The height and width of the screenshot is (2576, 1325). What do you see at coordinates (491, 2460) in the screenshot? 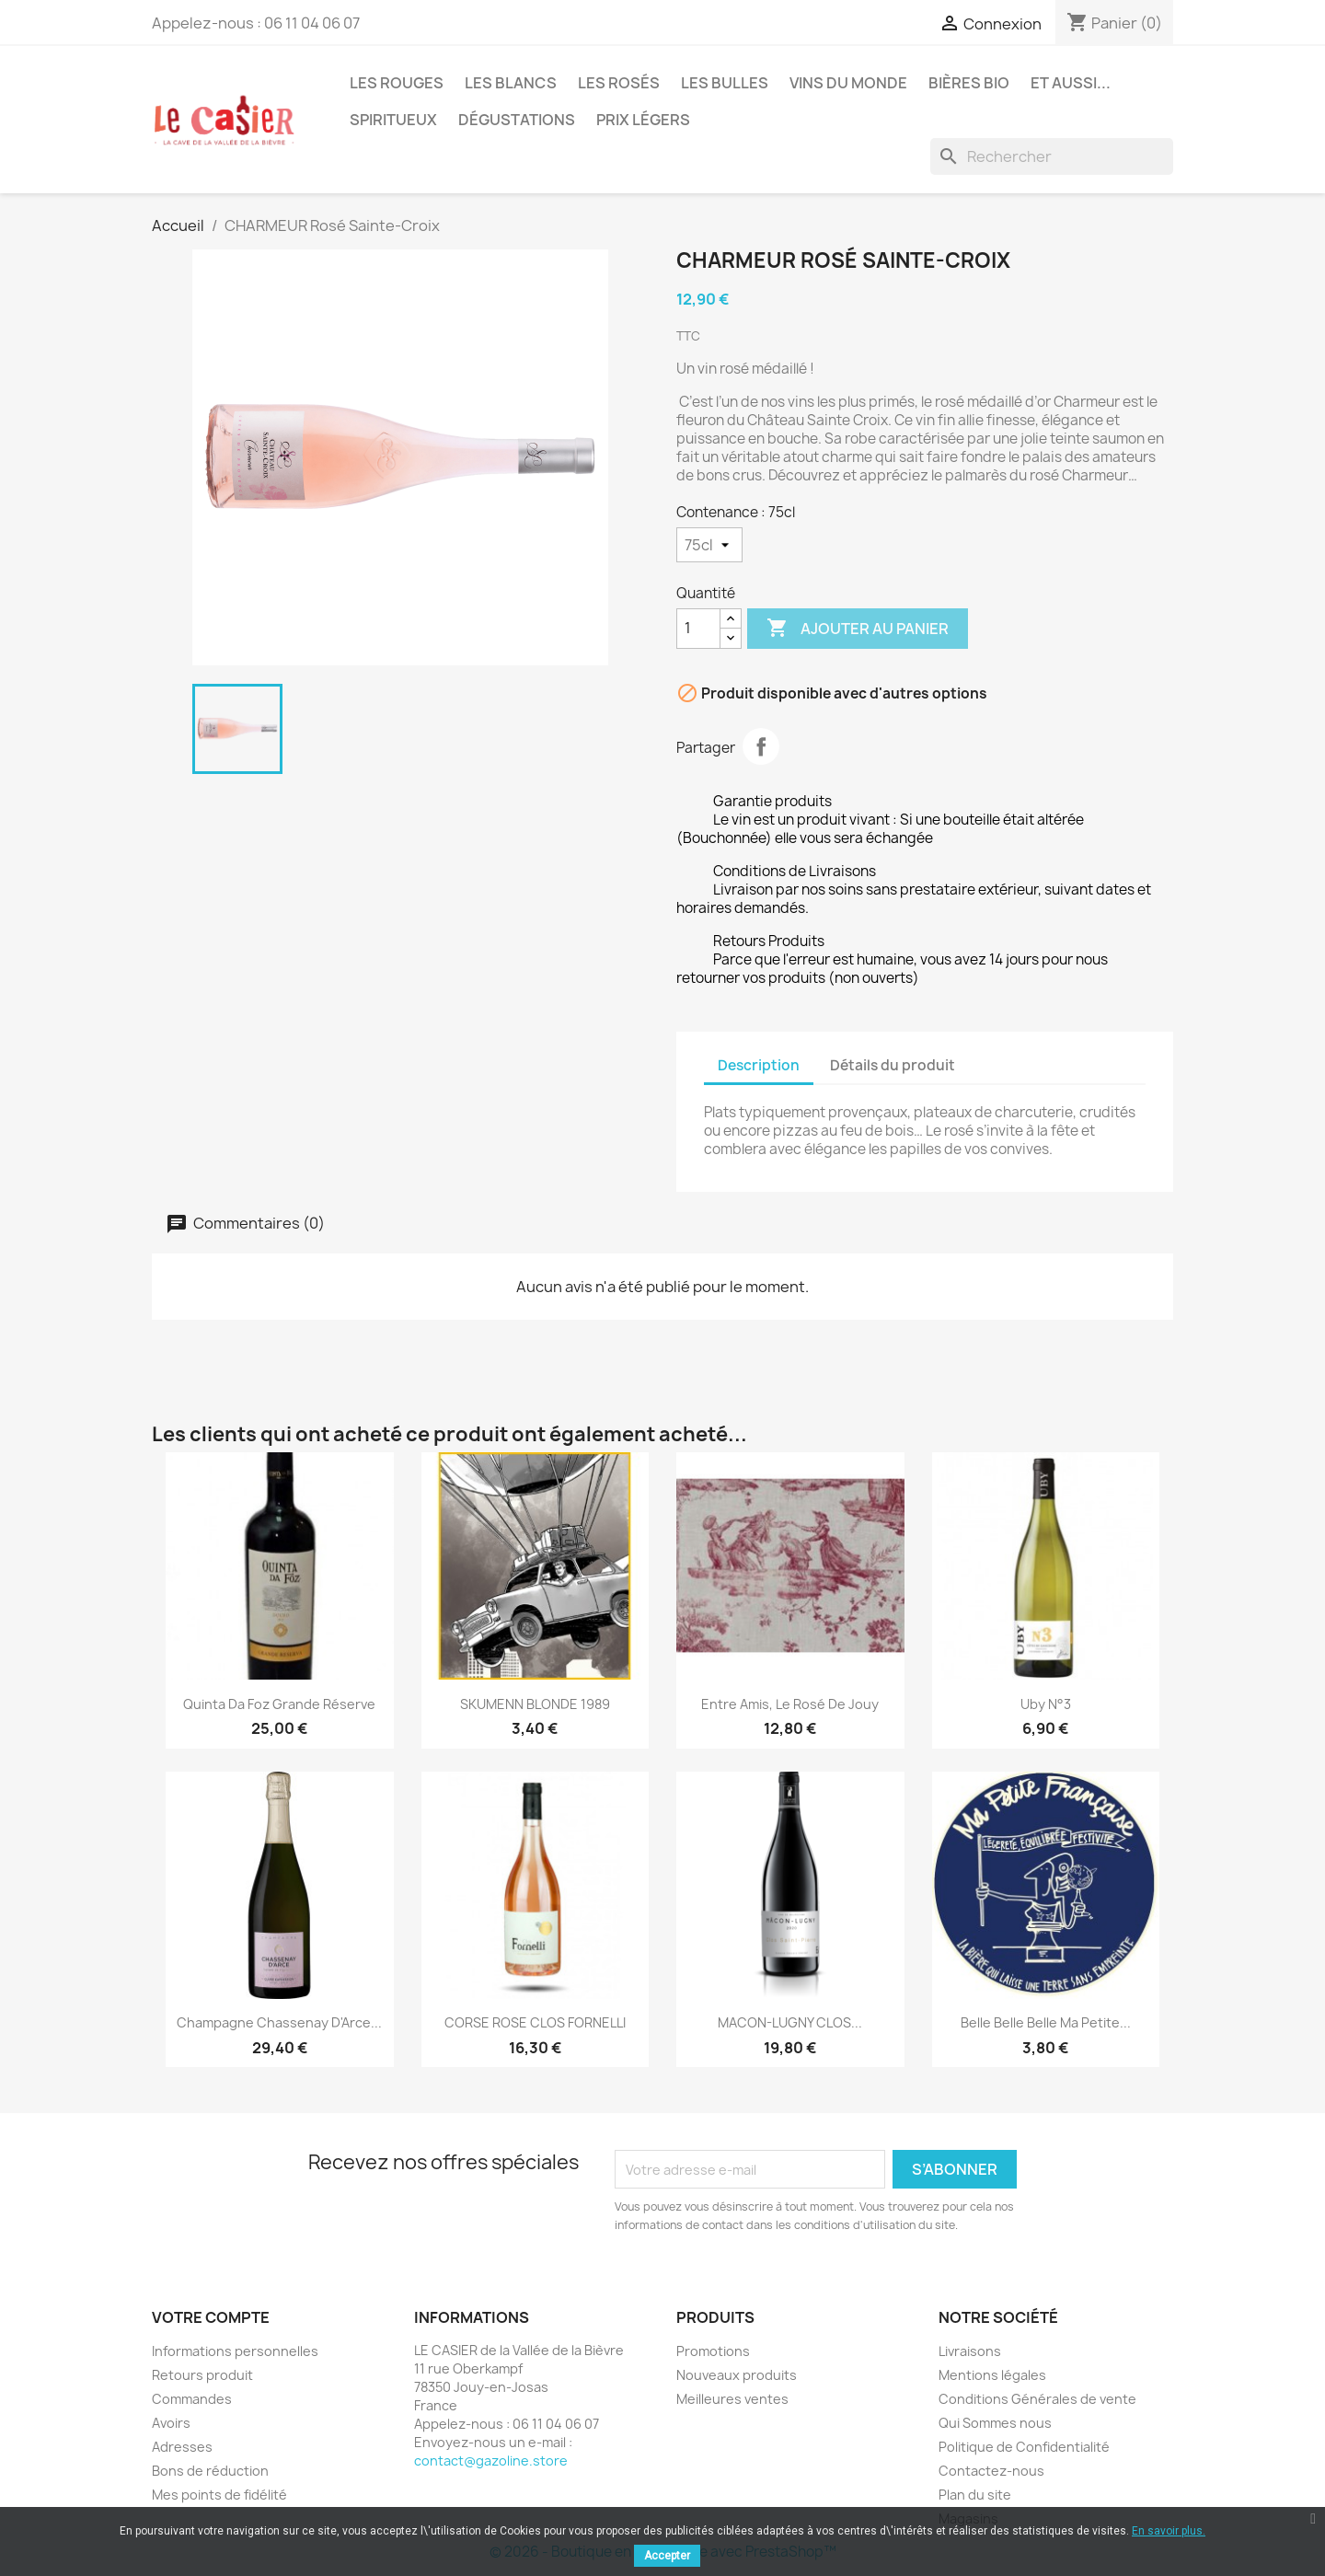
I see `contact@gazoline.store` at bounding box center [491, 2460].